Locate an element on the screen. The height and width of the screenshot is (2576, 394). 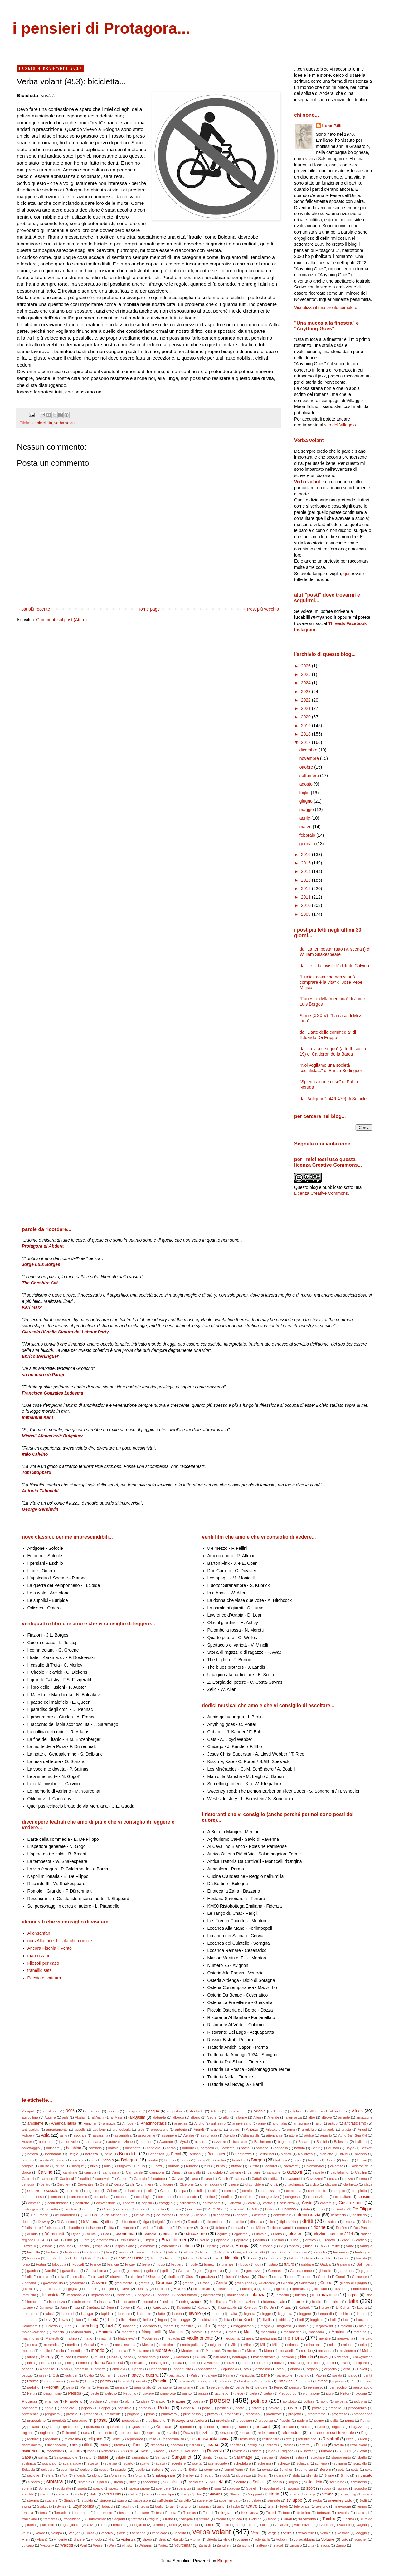
ragazza is located at coordinates (338, 2427).